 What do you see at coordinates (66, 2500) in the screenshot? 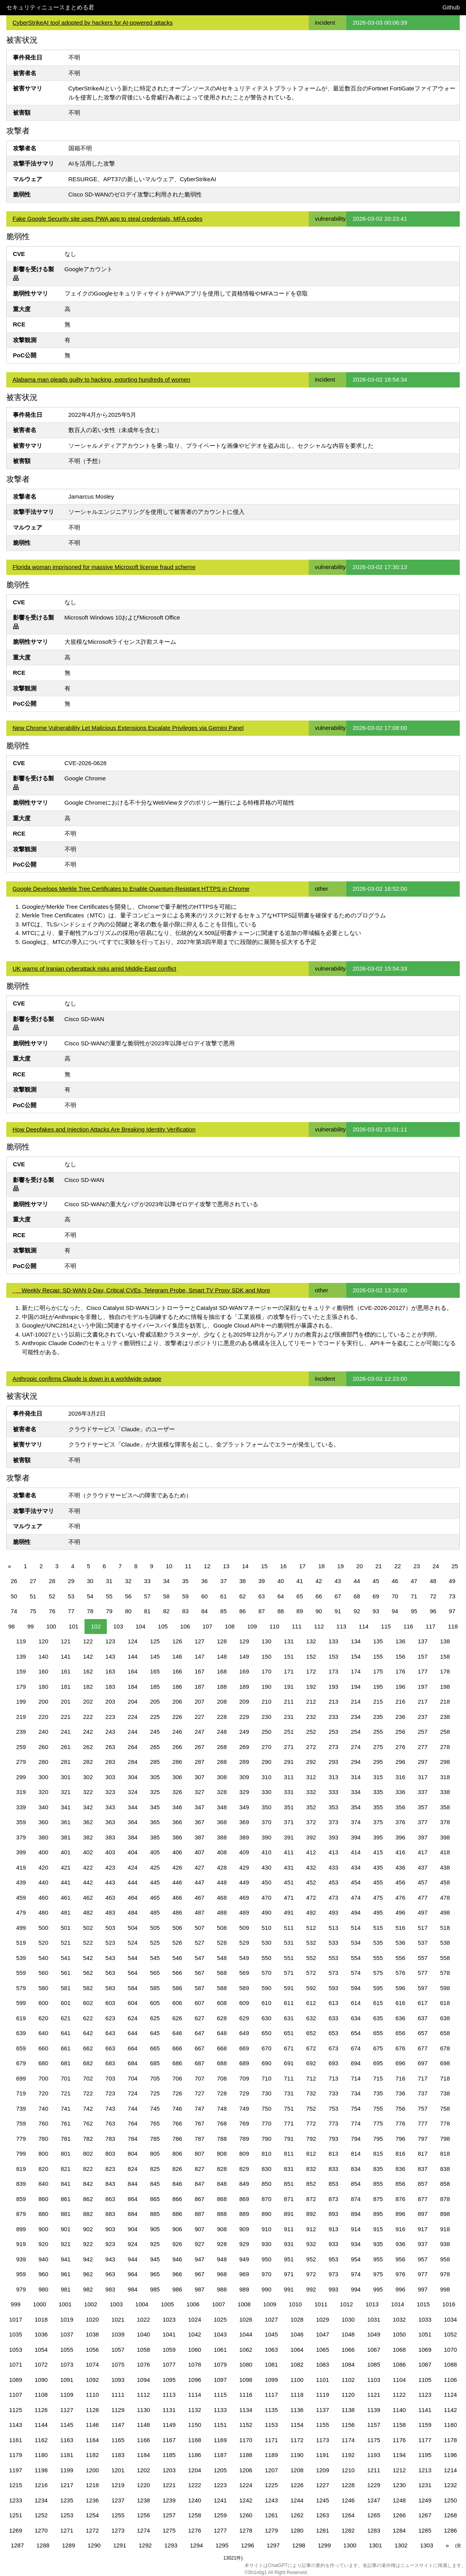
I see `1235` at bounding box center [66, 2500].